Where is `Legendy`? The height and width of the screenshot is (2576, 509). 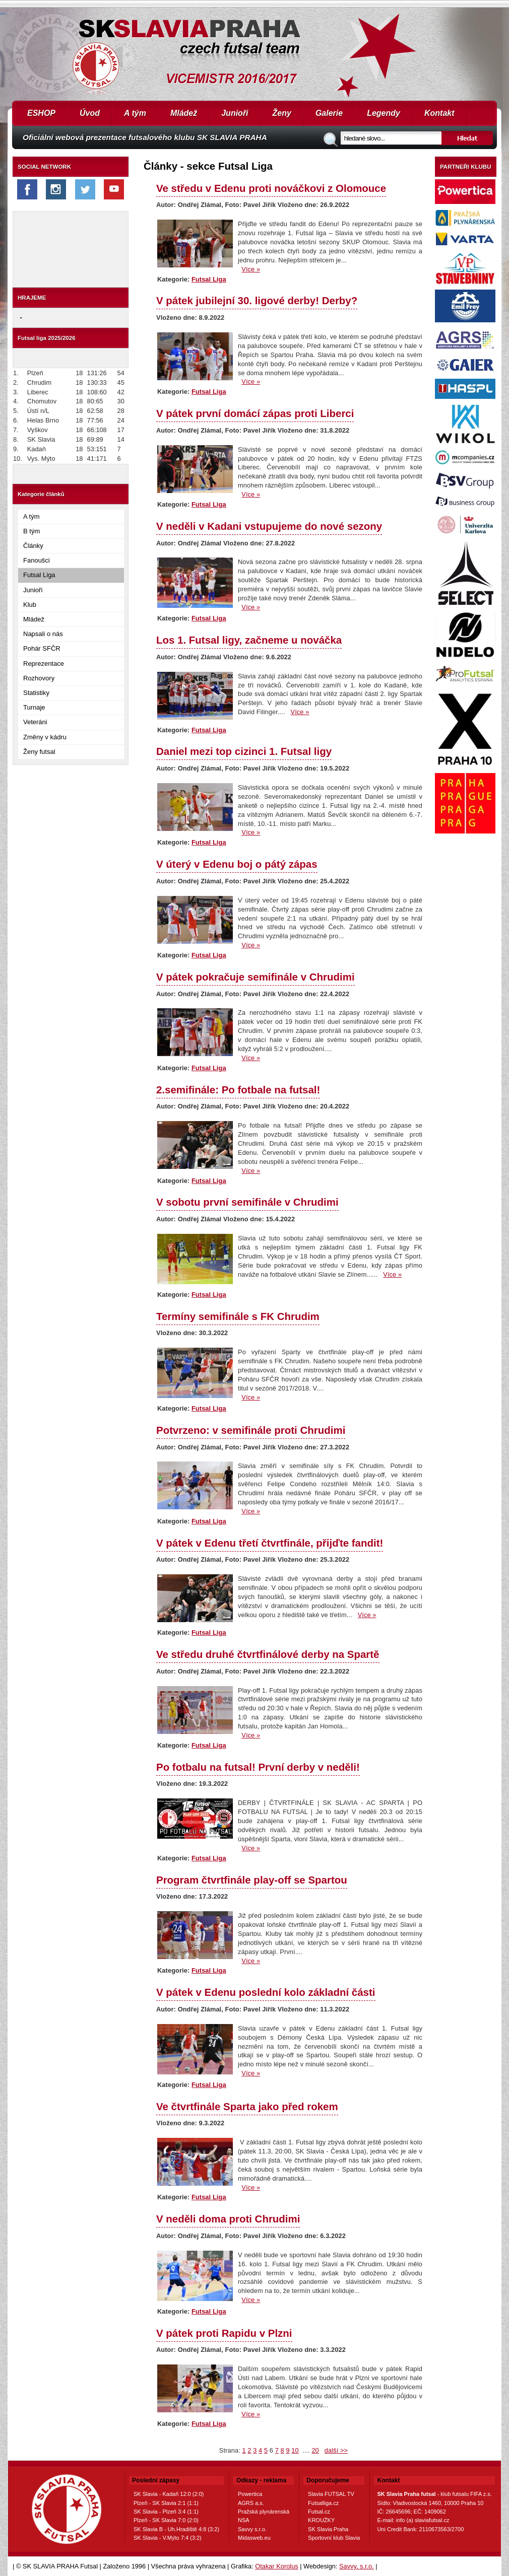 Legendy is located at coordinates (383, 113).